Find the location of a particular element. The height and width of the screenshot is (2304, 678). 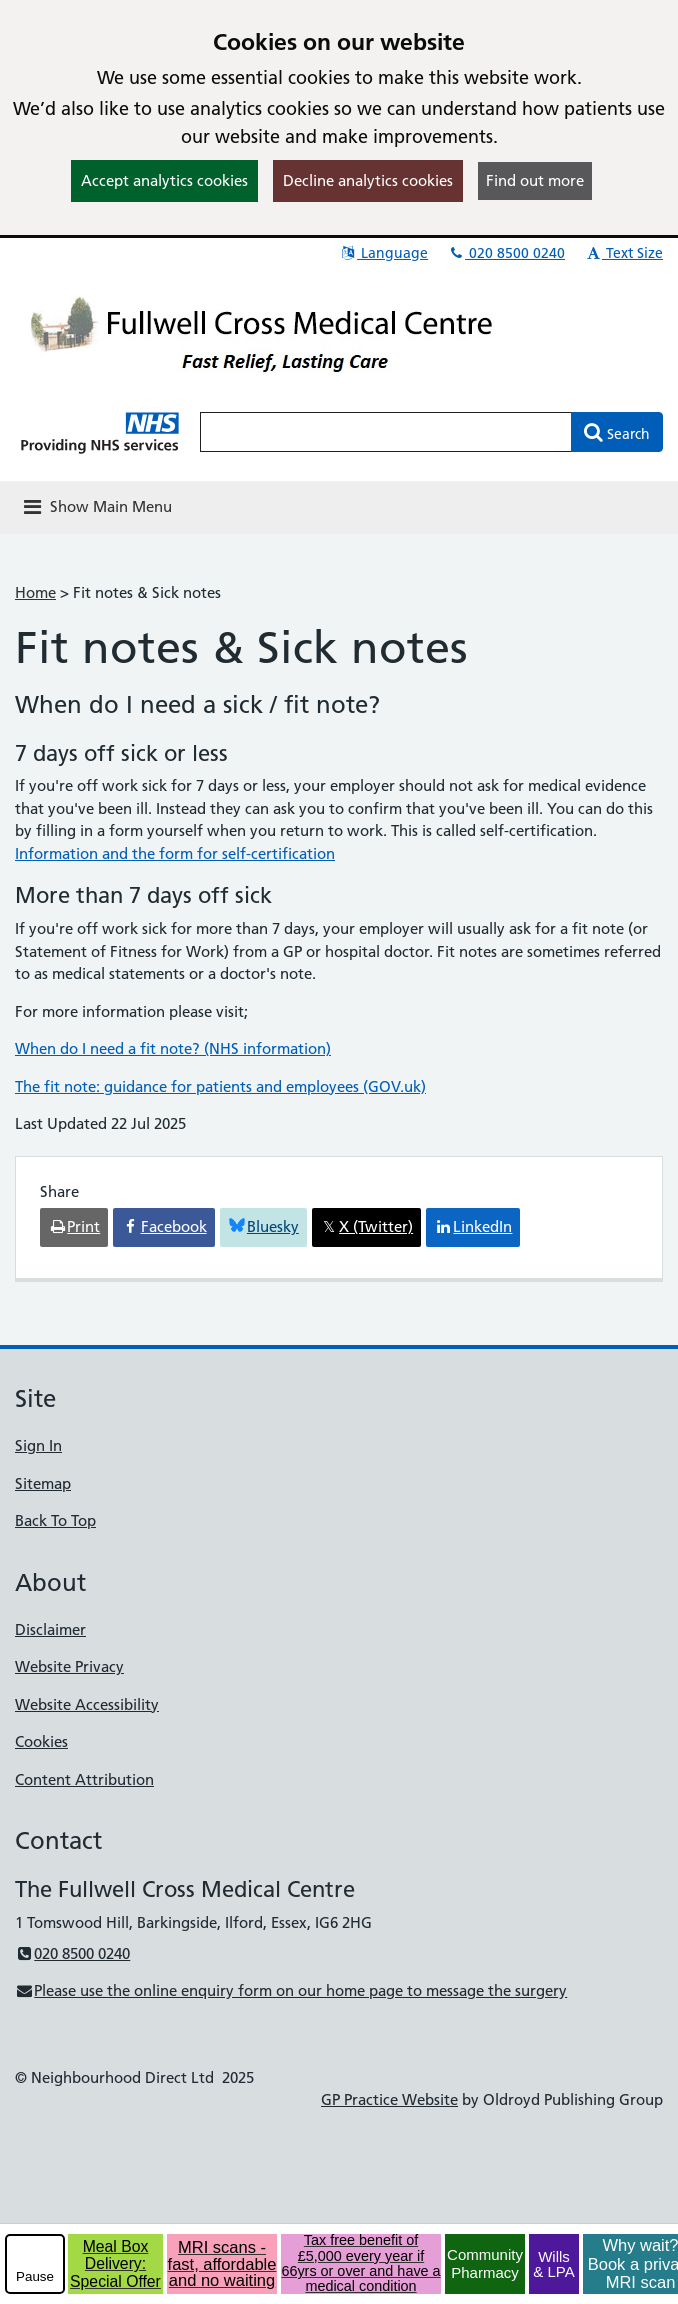

020 8500 0240 is located at coordinates (506, 253).